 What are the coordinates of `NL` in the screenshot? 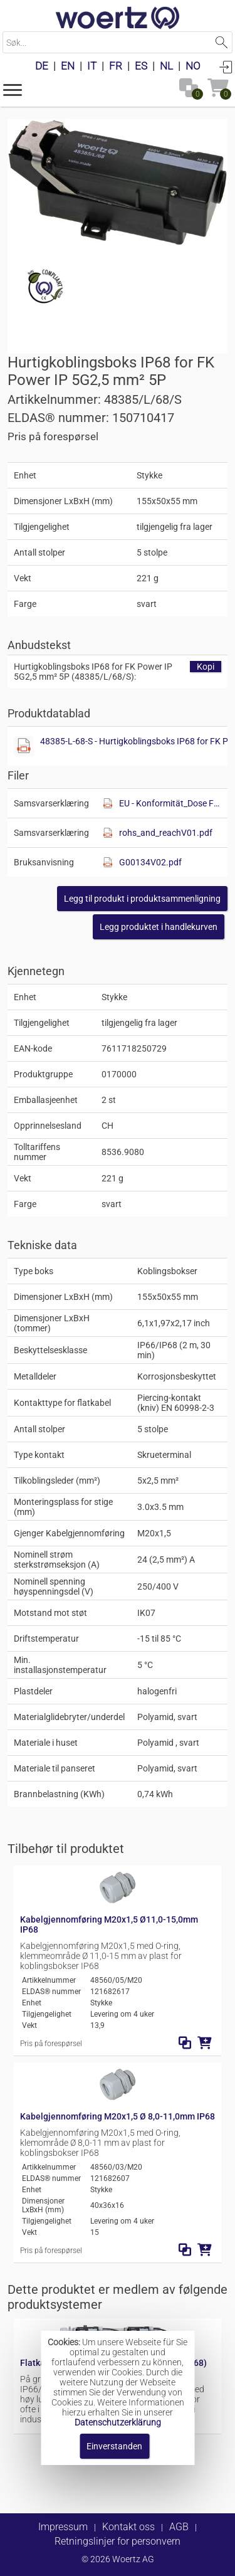 It's located at (166, 66).